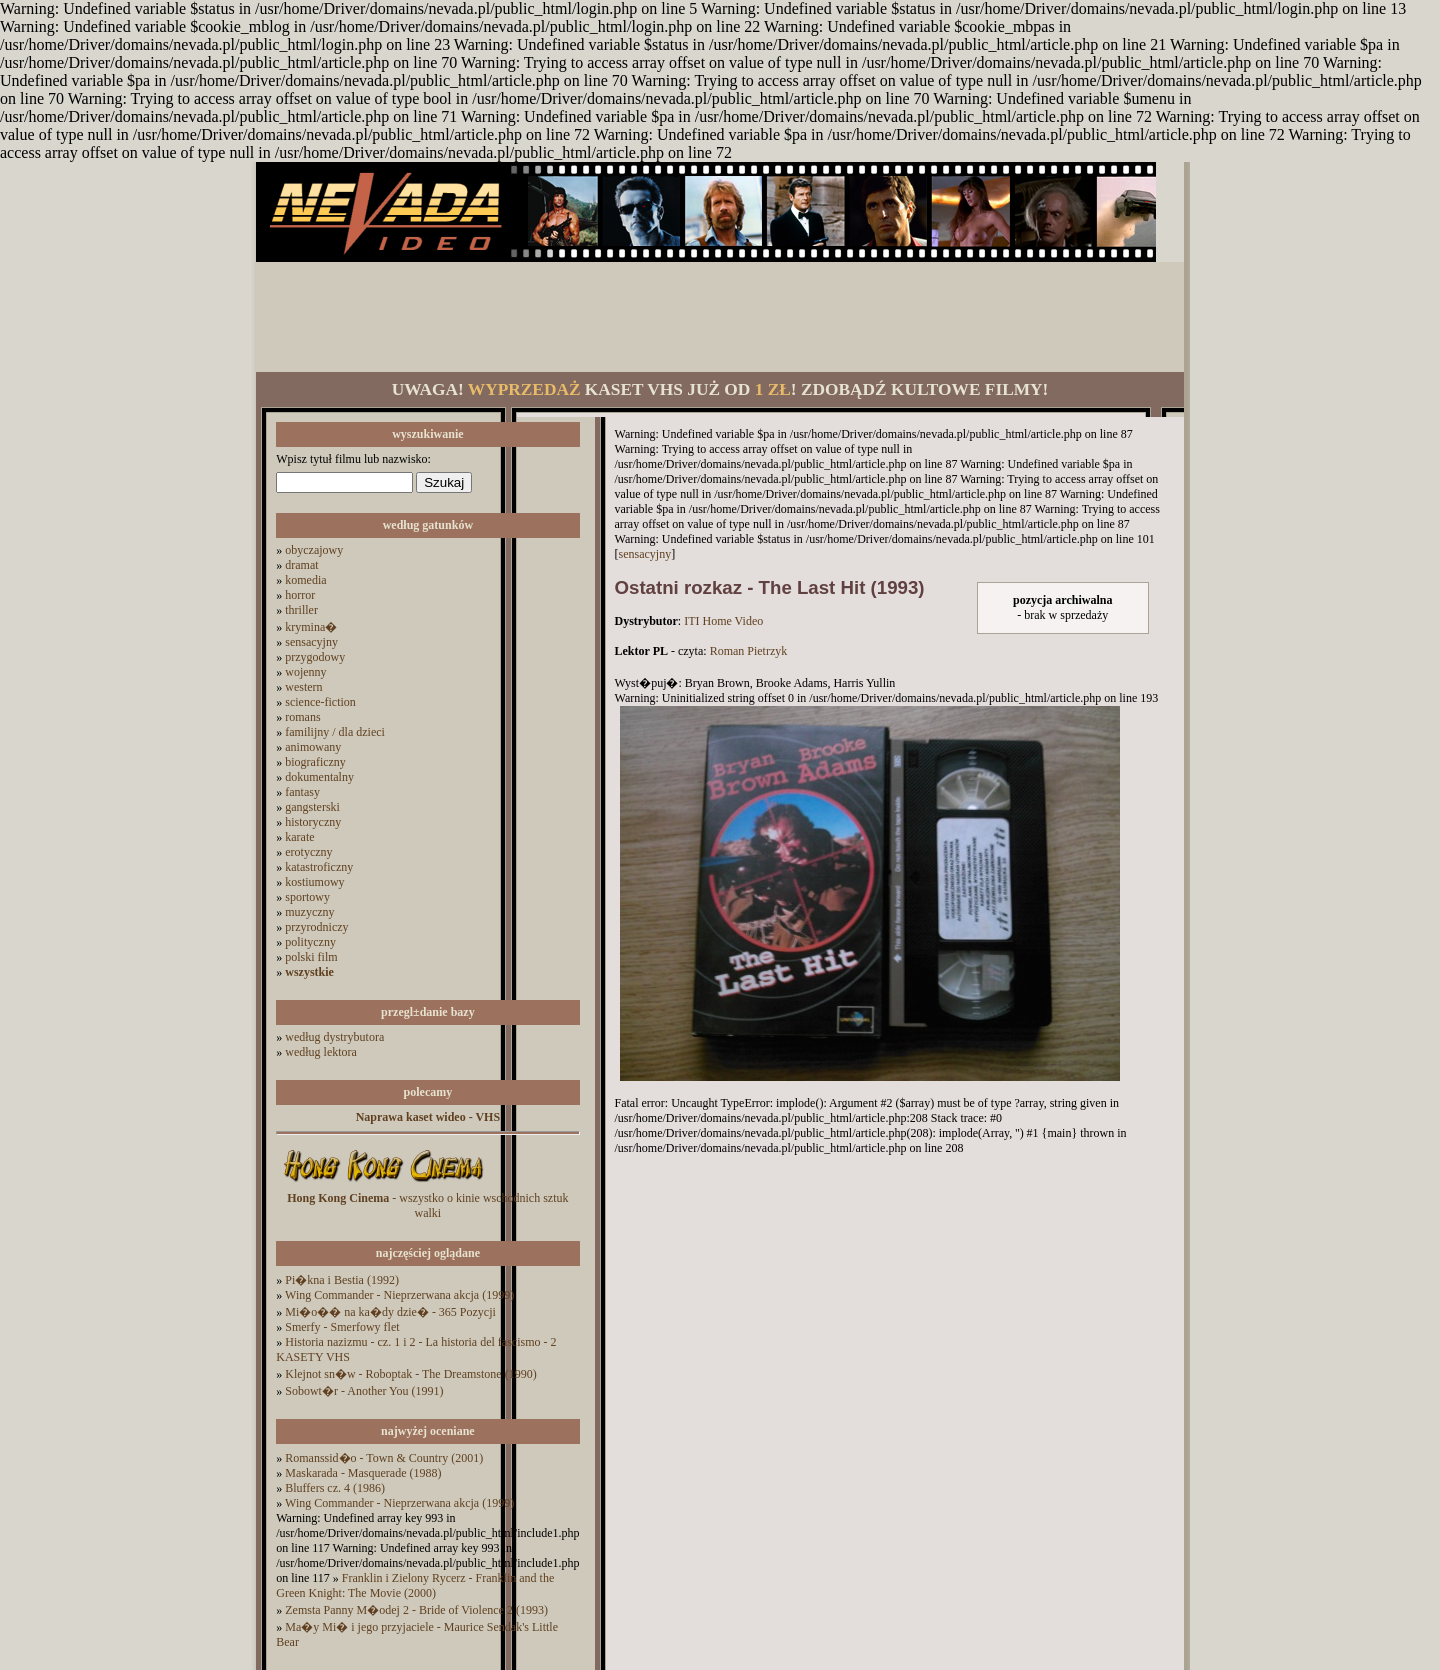  What do you see at coordinates (335, 1488) in the screenshot?
I see `Bluffers cz. 4 (1986)` at bounding box center [335, 1488].